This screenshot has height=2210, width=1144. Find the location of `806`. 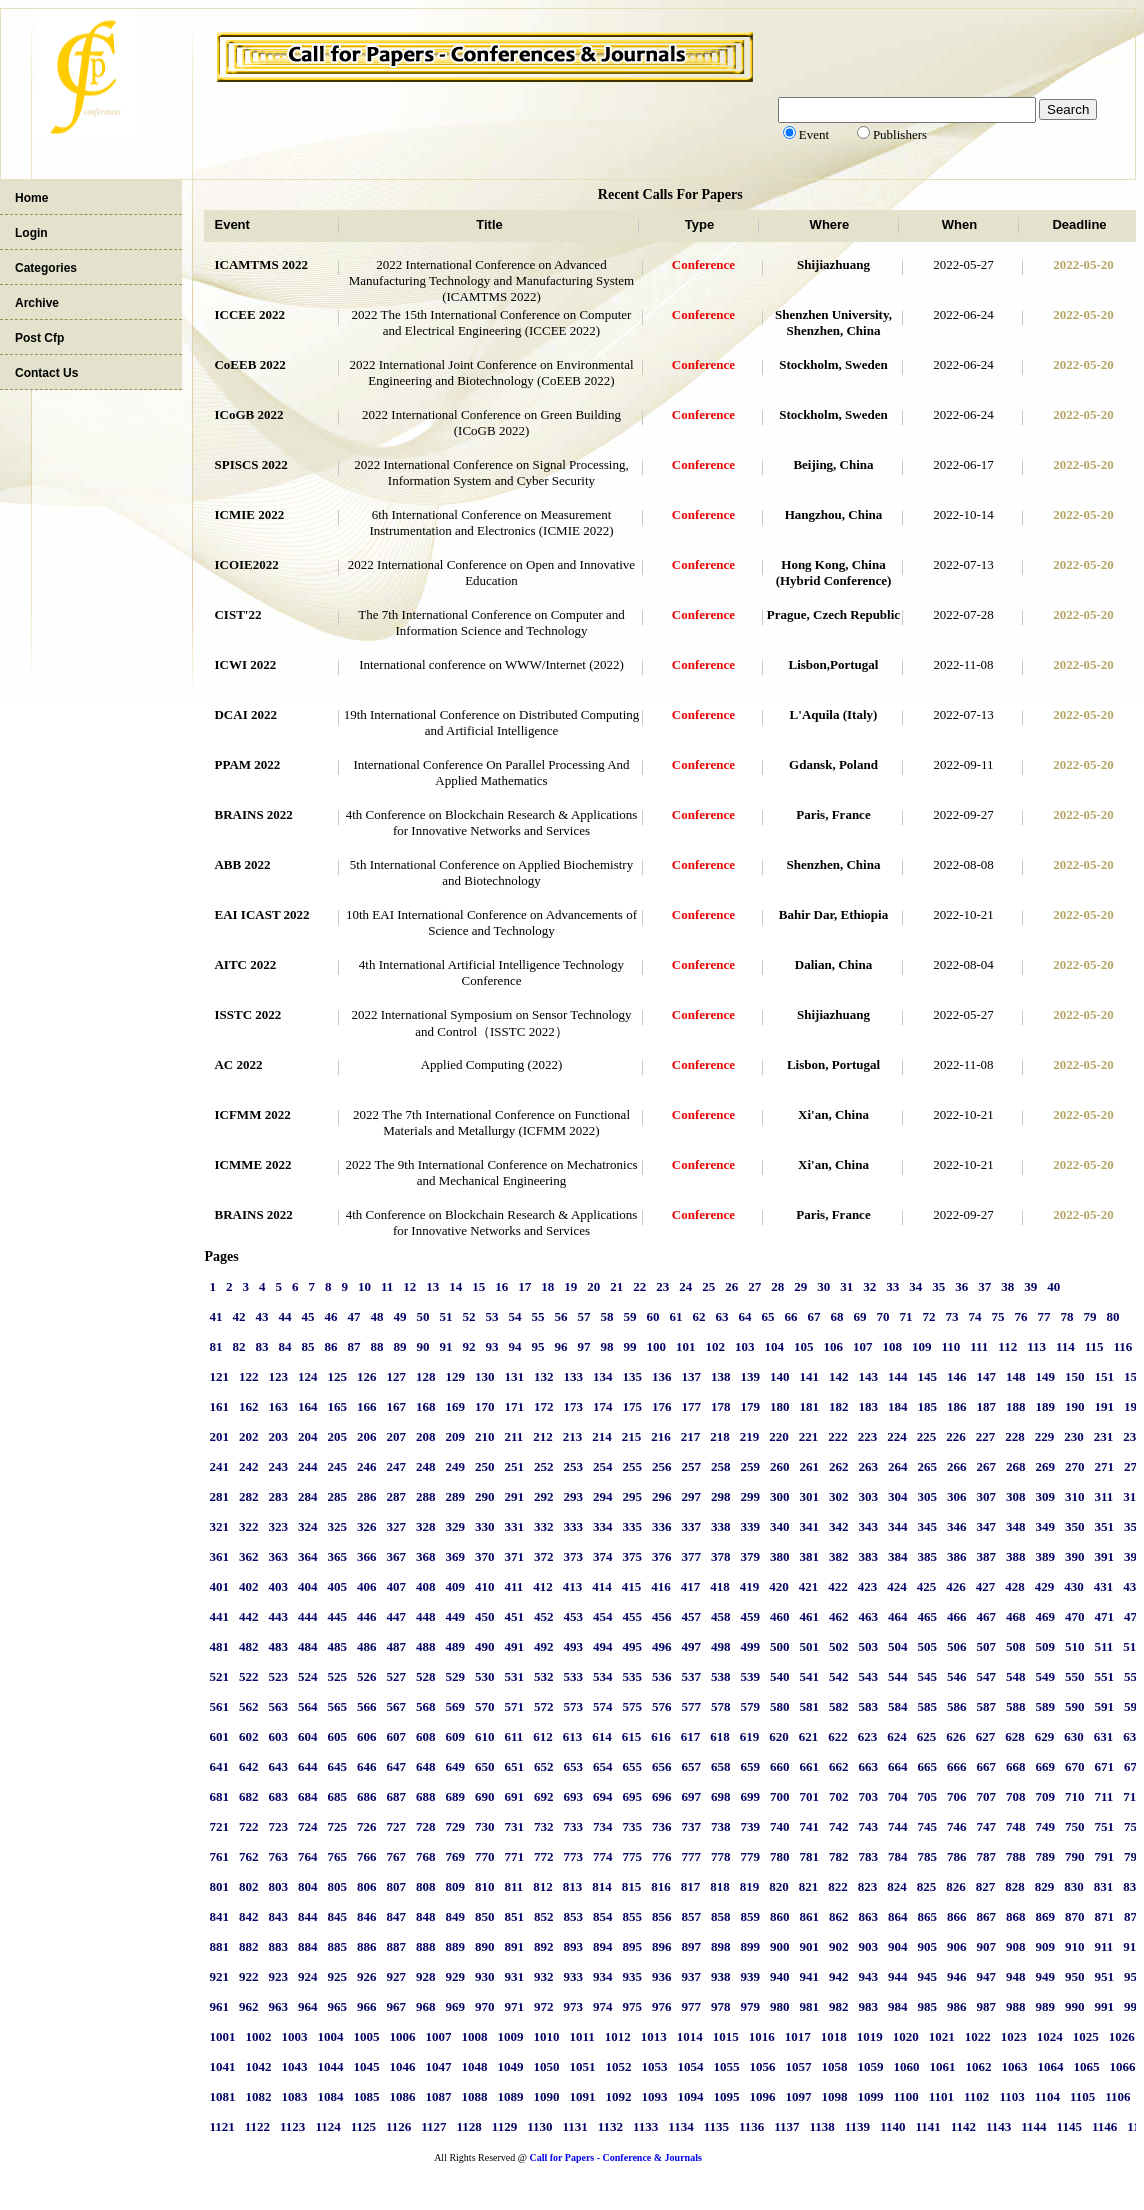

806 is located at coordinates (367, 1886).